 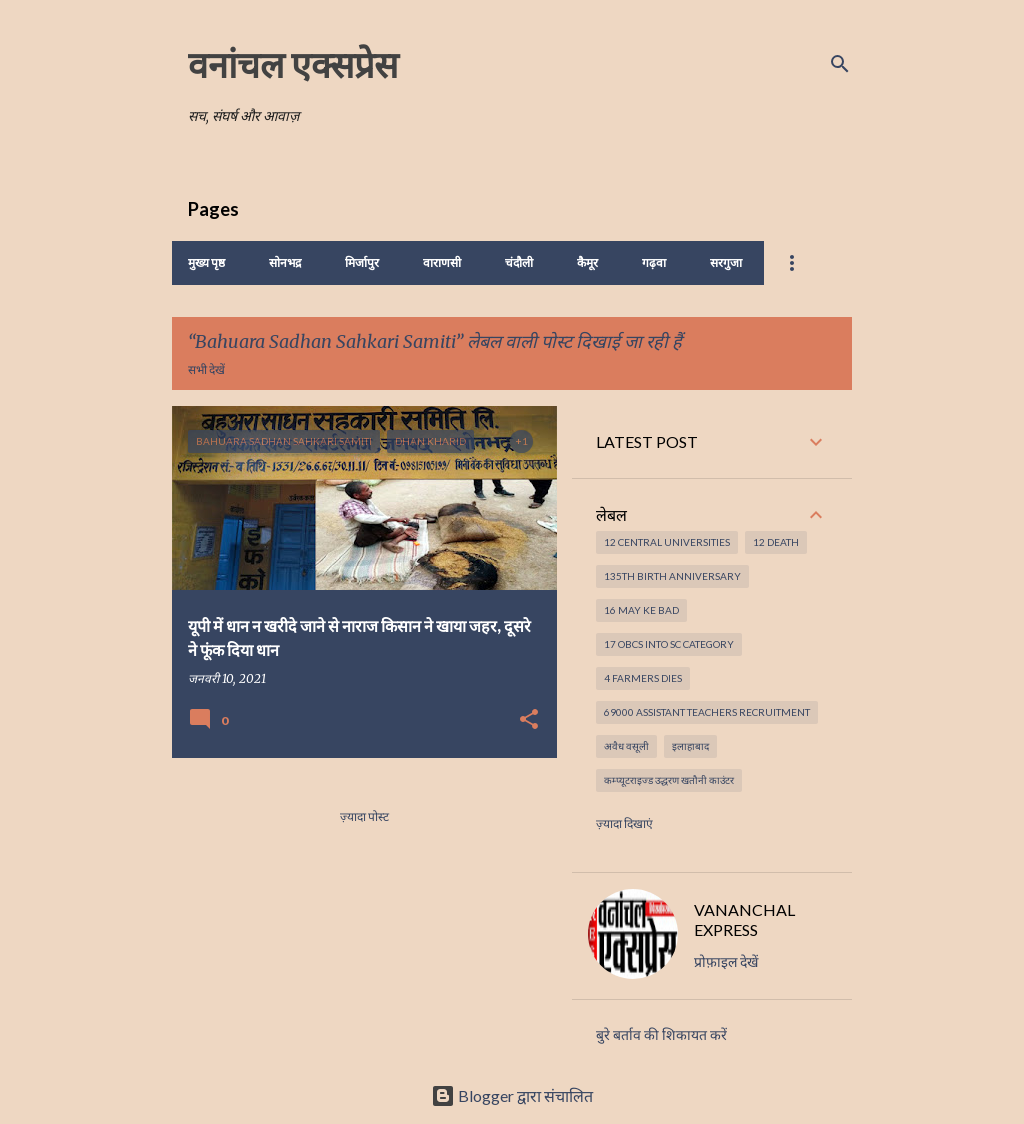 I want to click on वनांचल एक्सप्रेस, so click(x=293, y=64).